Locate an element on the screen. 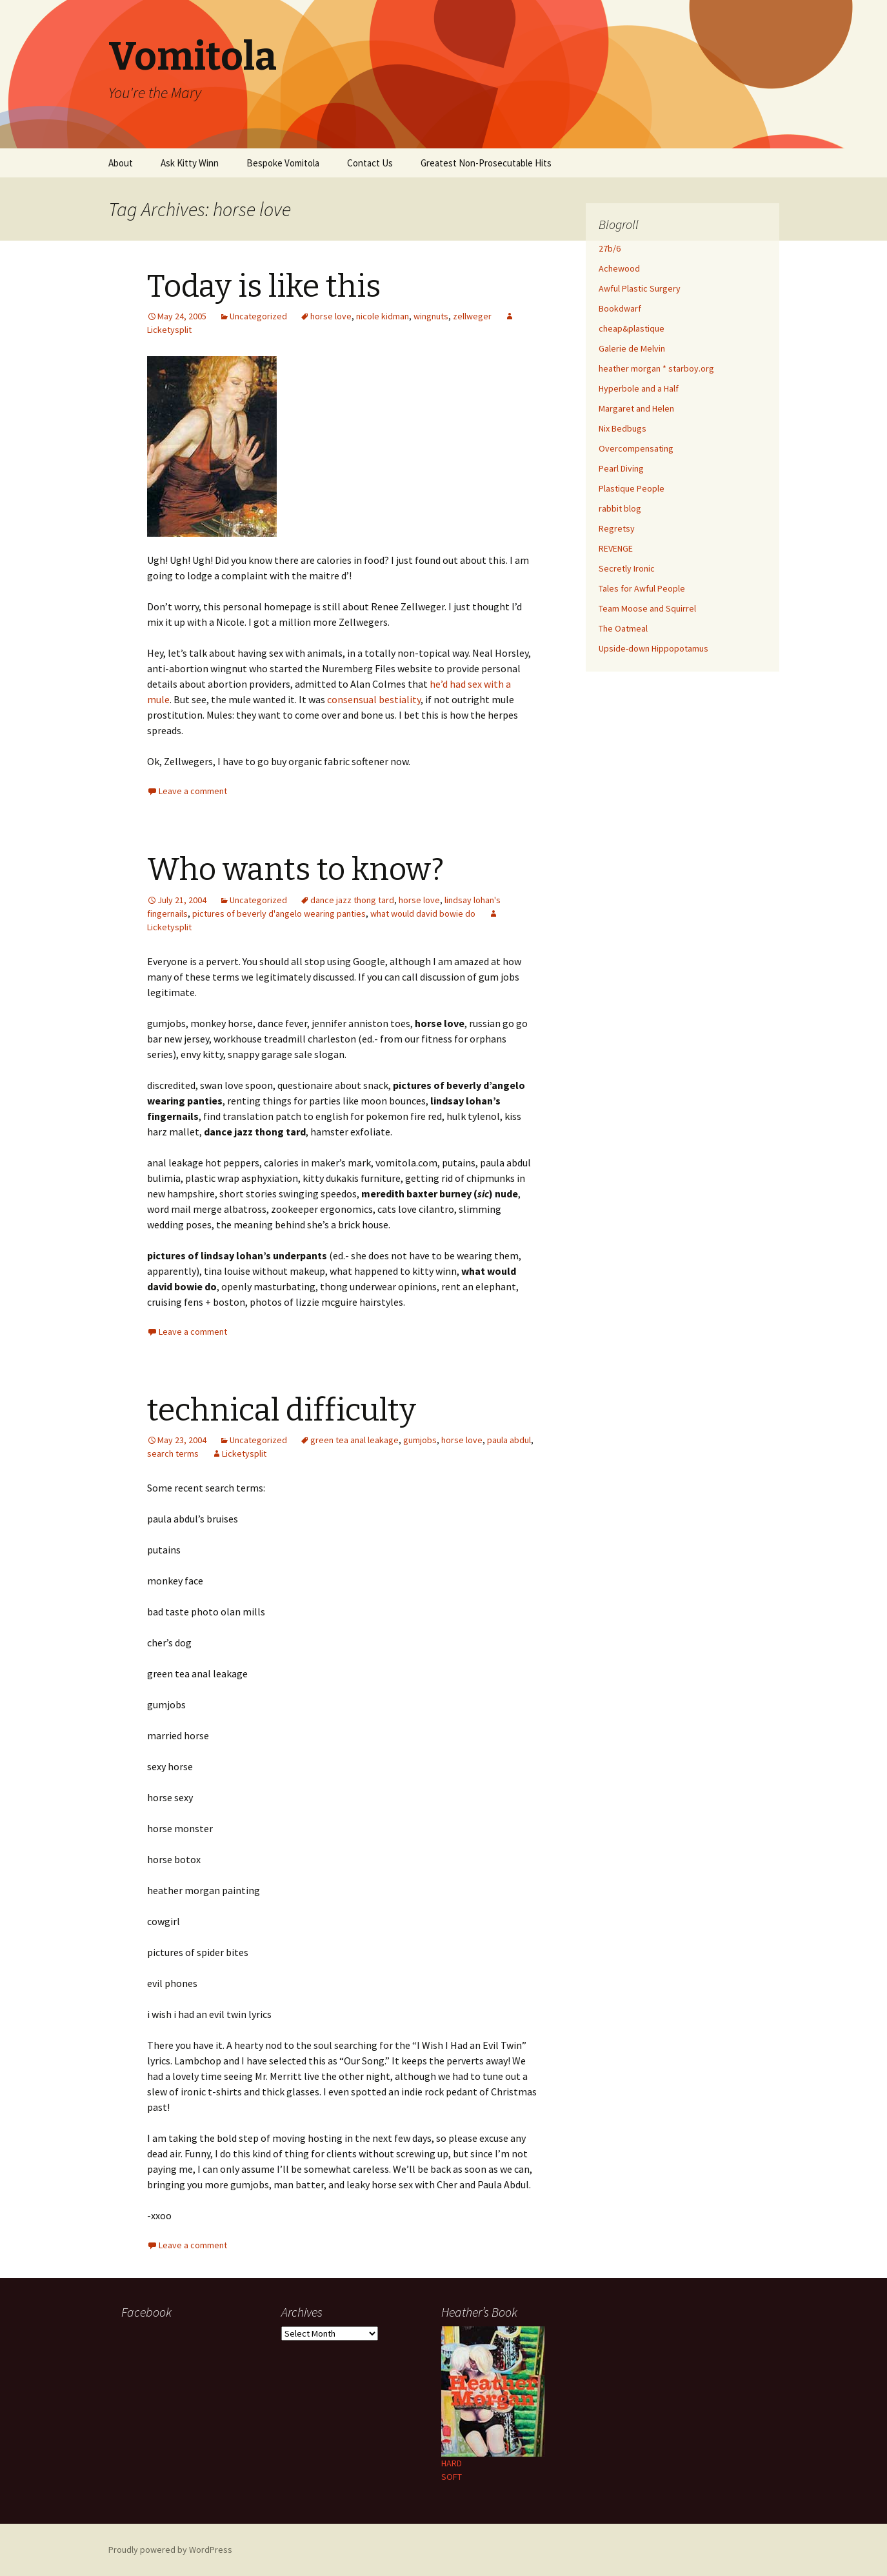  Who wants to know? is located at coordinates (295, 869).